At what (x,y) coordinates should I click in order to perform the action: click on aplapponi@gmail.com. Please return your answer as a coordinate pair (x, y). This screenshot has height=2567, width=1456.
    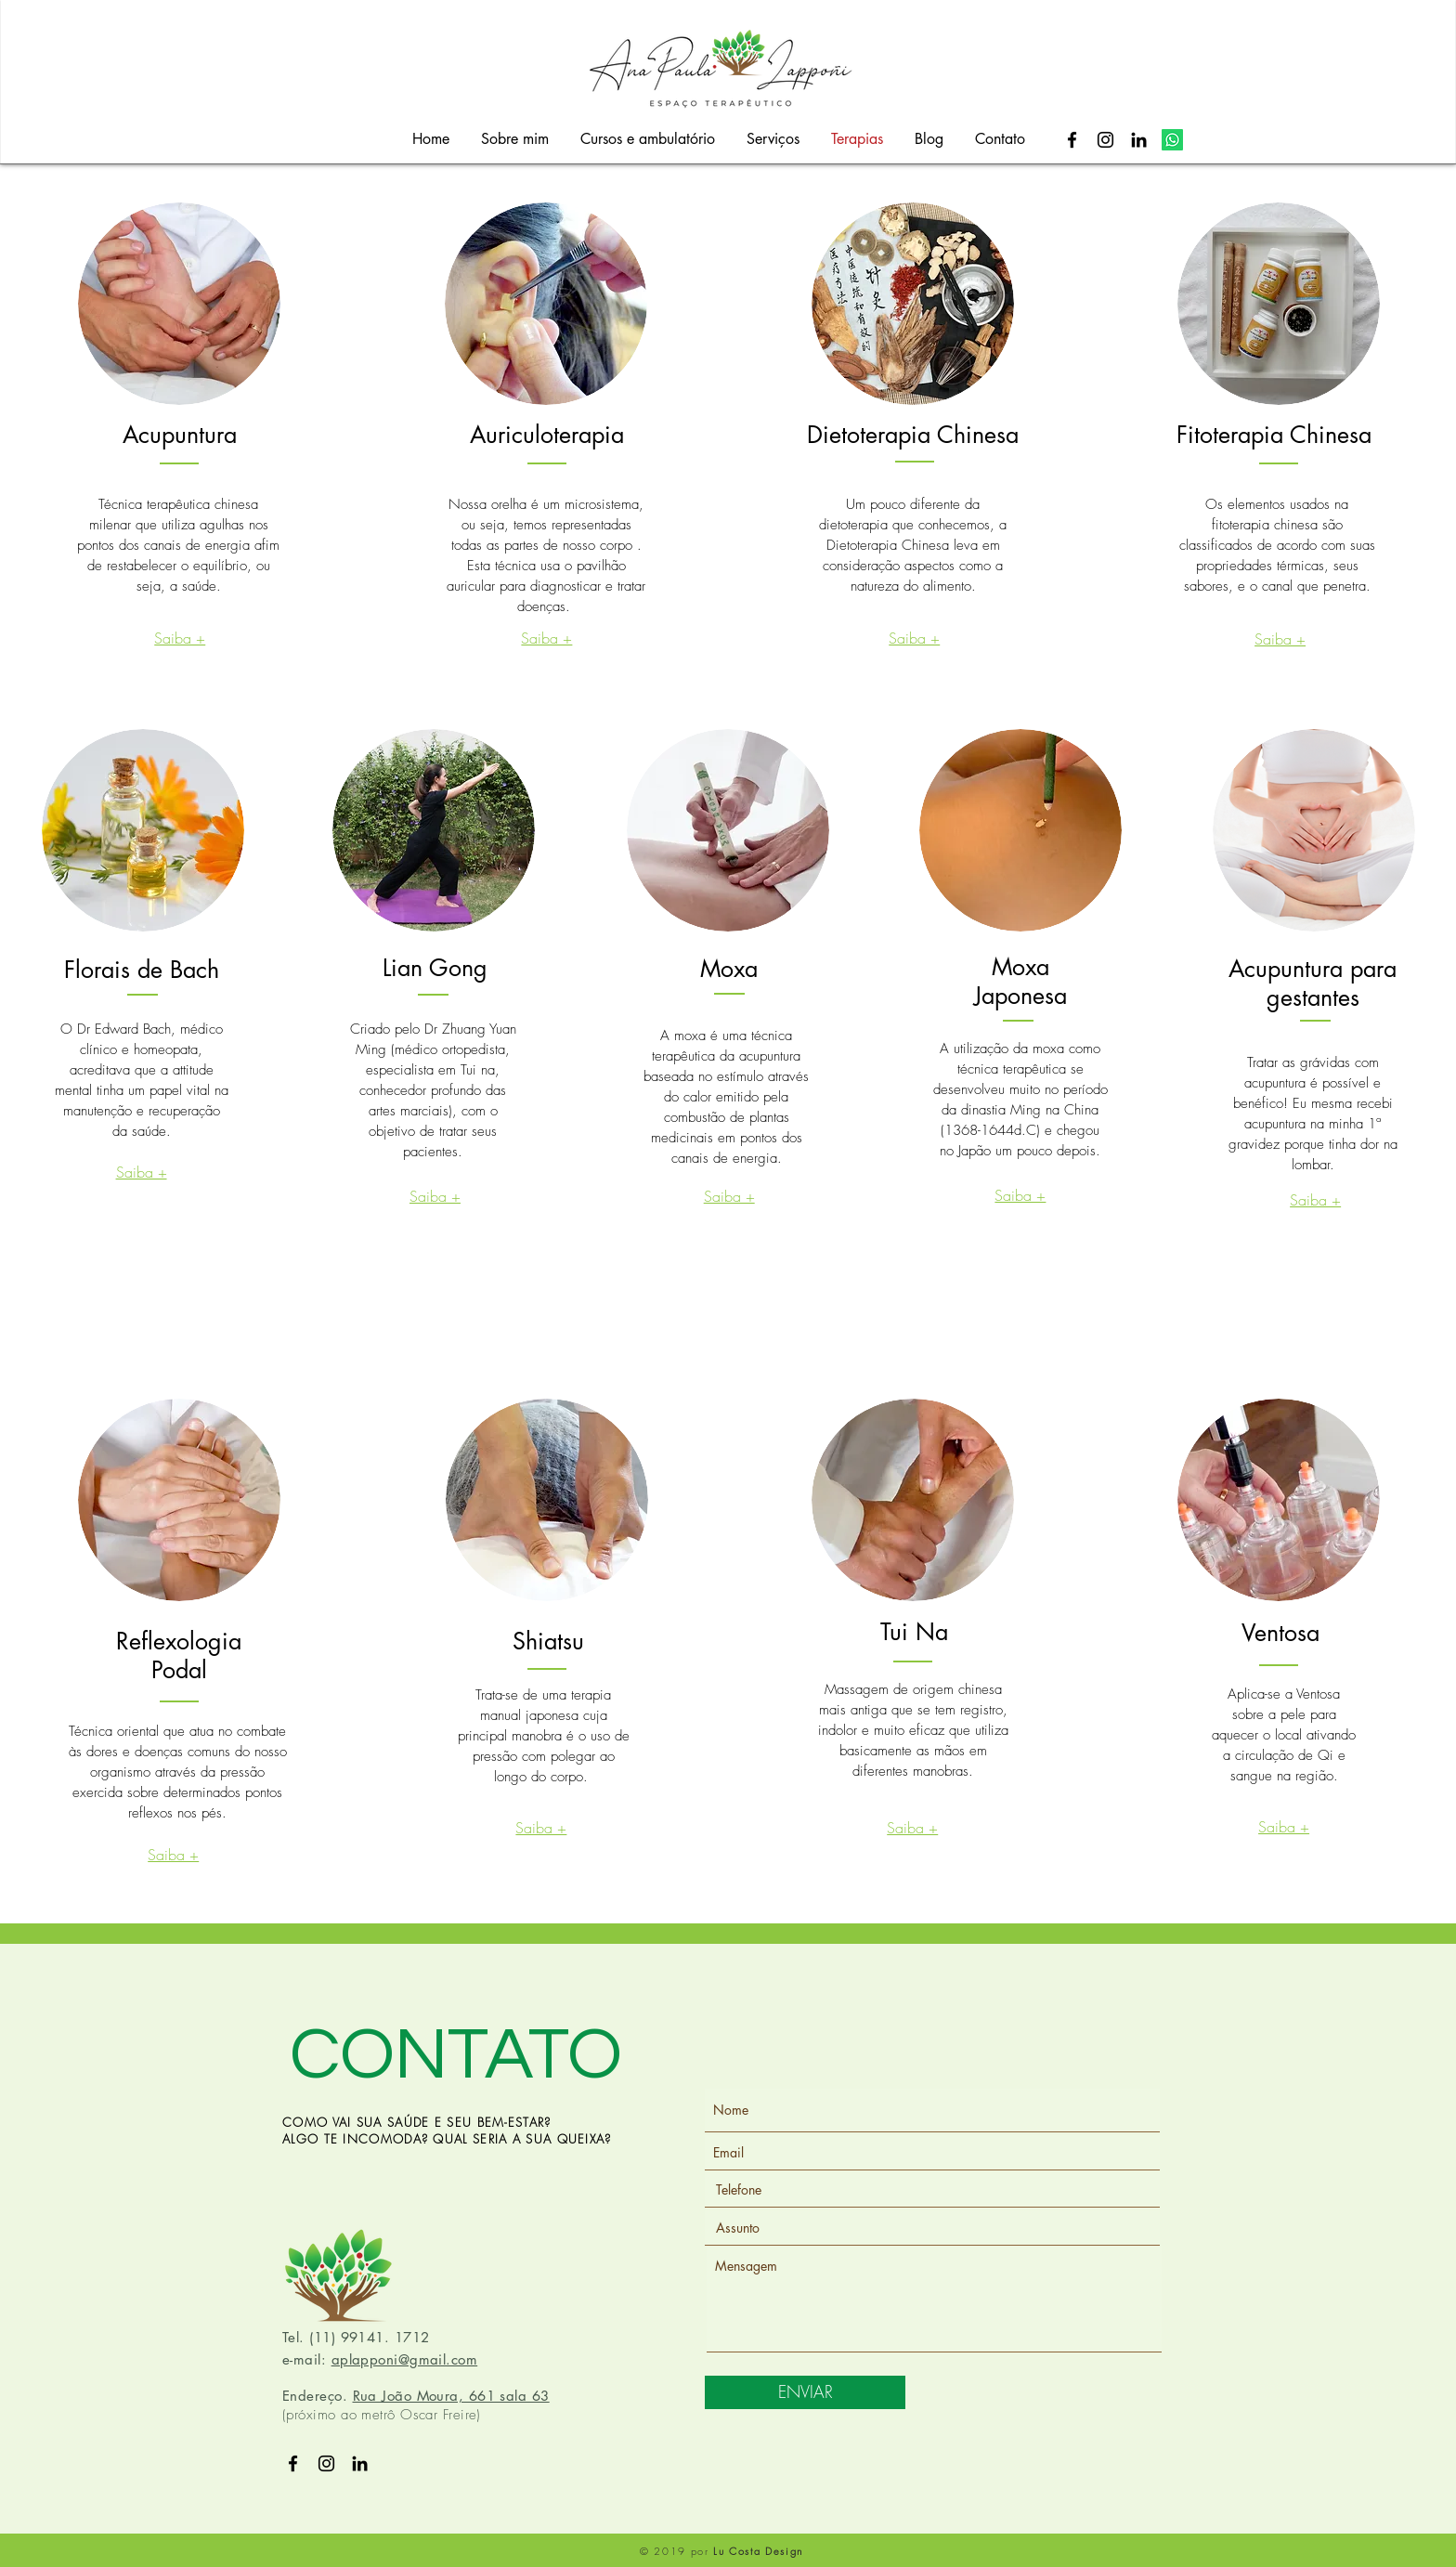
    Looking at the image, I should click on (405, 2359).